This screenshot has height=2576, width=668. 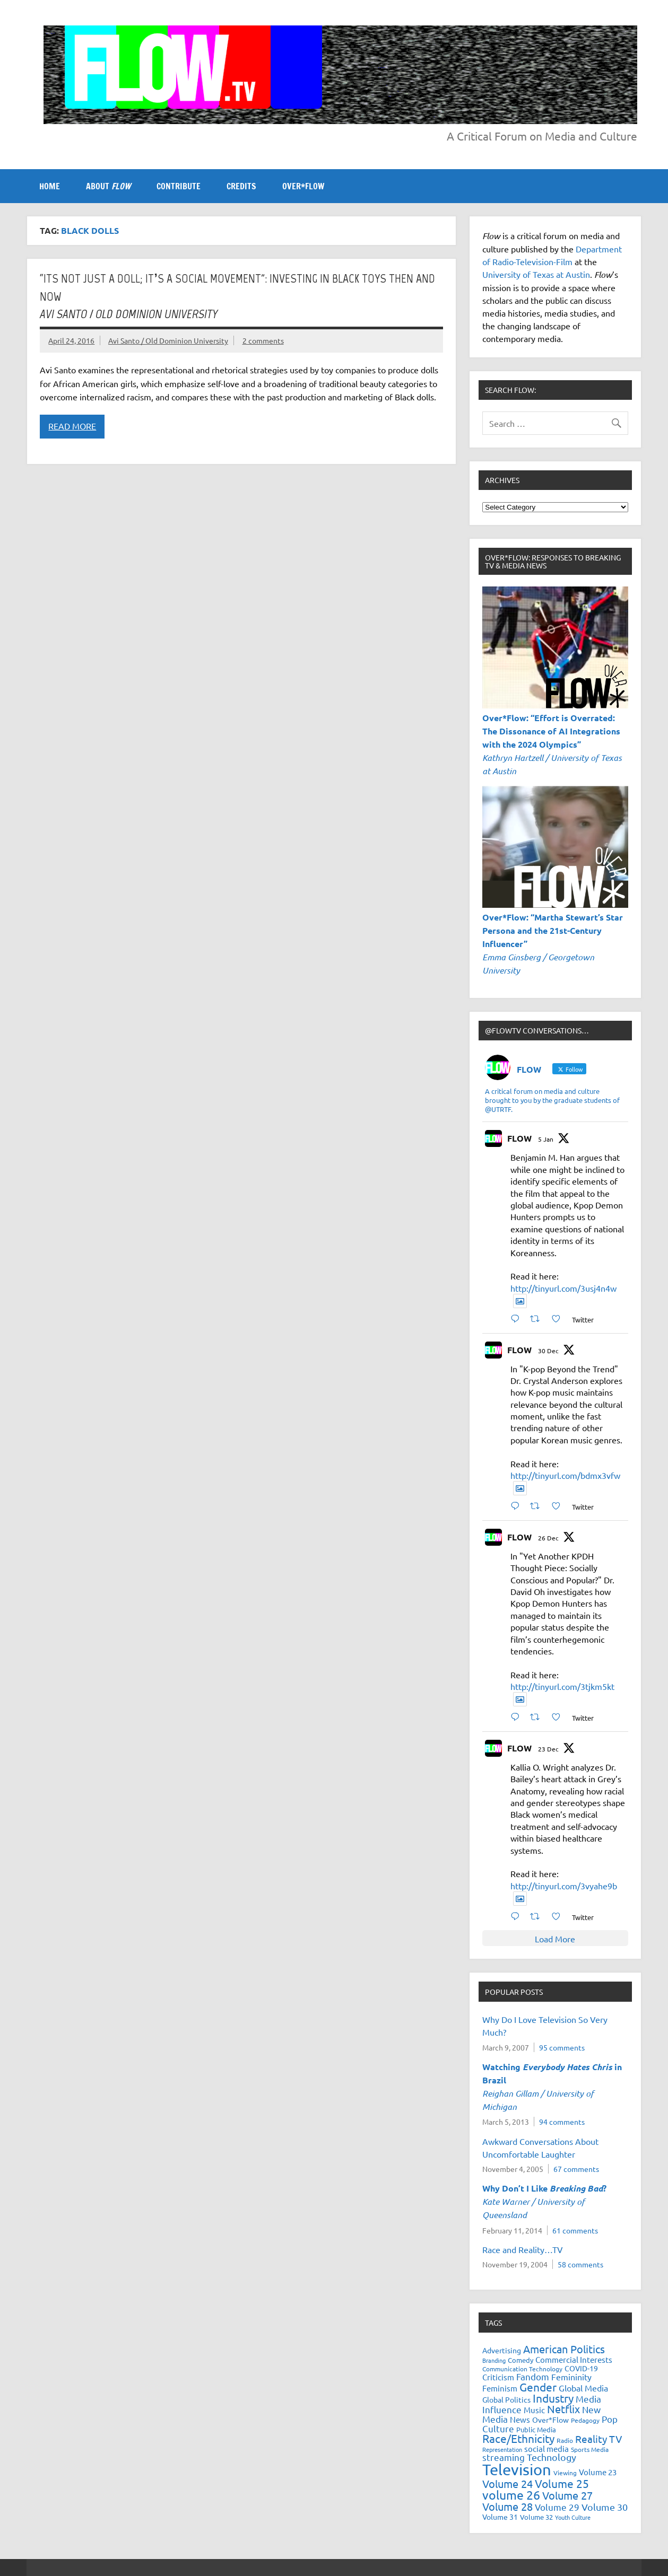 What do you see at coordinates (500, 2516) in the screenshot?
I see `Volume 31 [Volume 31 (23 items)]` at bounding box center [500, 2516].